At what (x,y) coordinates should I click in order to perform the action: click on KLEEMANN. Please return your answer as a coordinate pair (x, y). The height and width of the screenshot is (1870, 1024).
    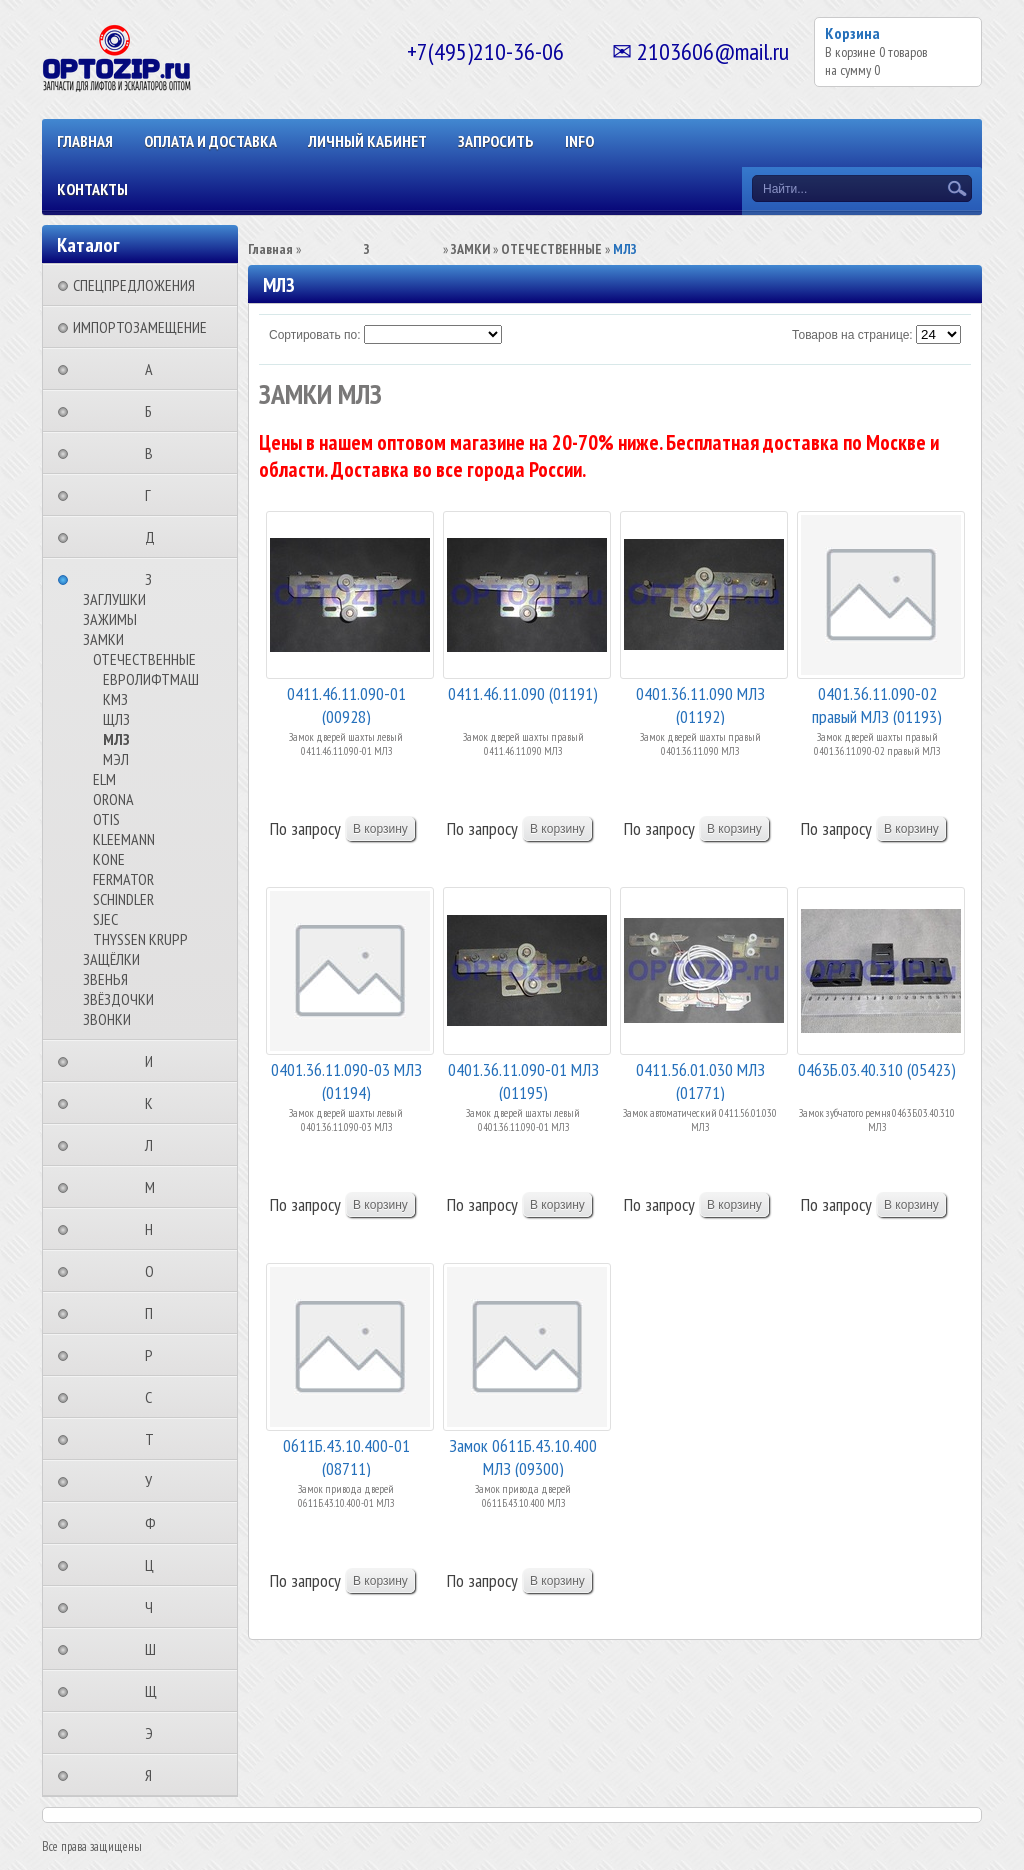
    Looking at the image, I should click on (124, 839).